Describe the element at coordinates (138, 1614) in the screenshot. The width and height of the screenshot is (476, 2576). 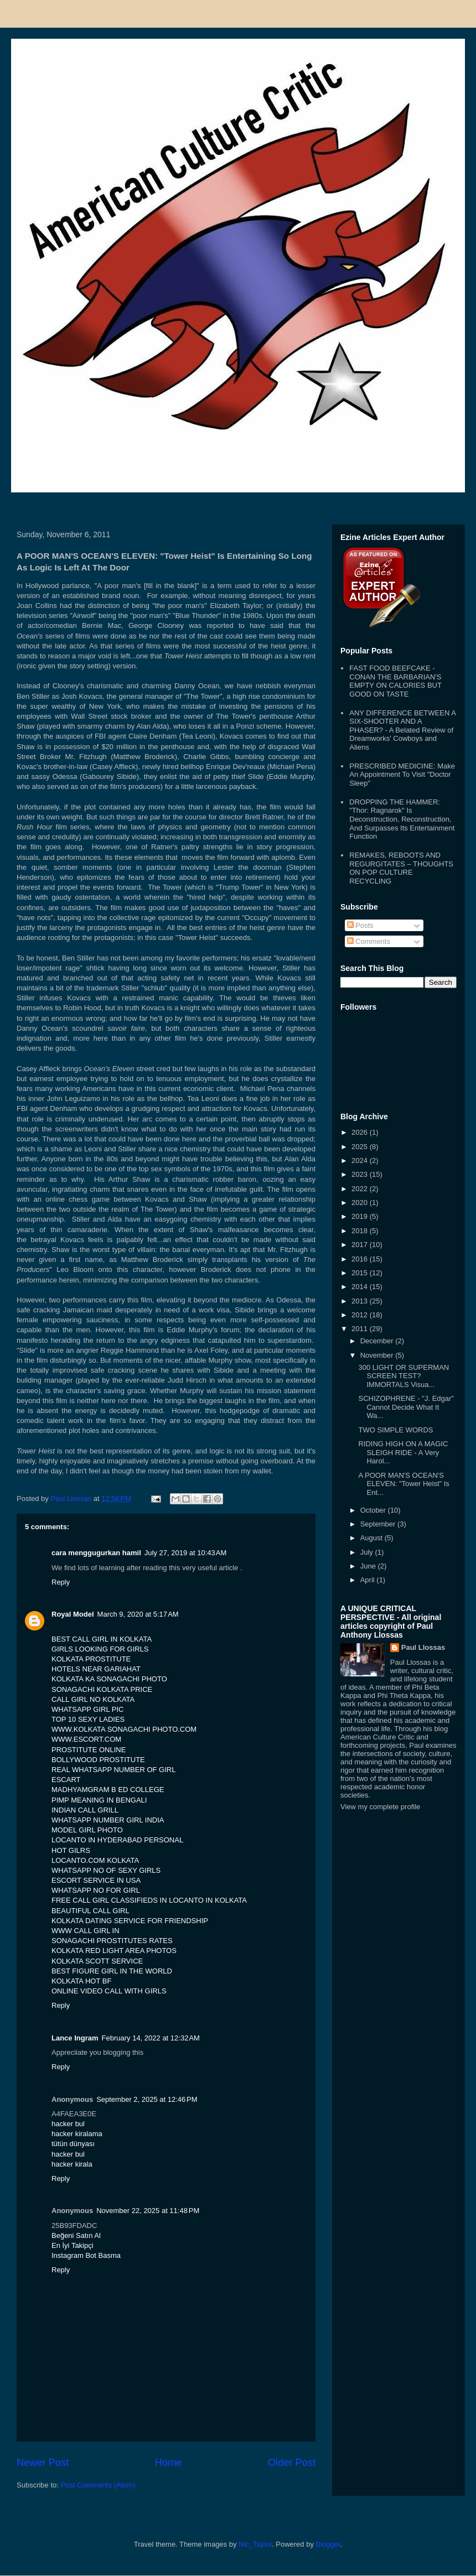
I see `March 9, 2020 at 5:17 AM` at that location.